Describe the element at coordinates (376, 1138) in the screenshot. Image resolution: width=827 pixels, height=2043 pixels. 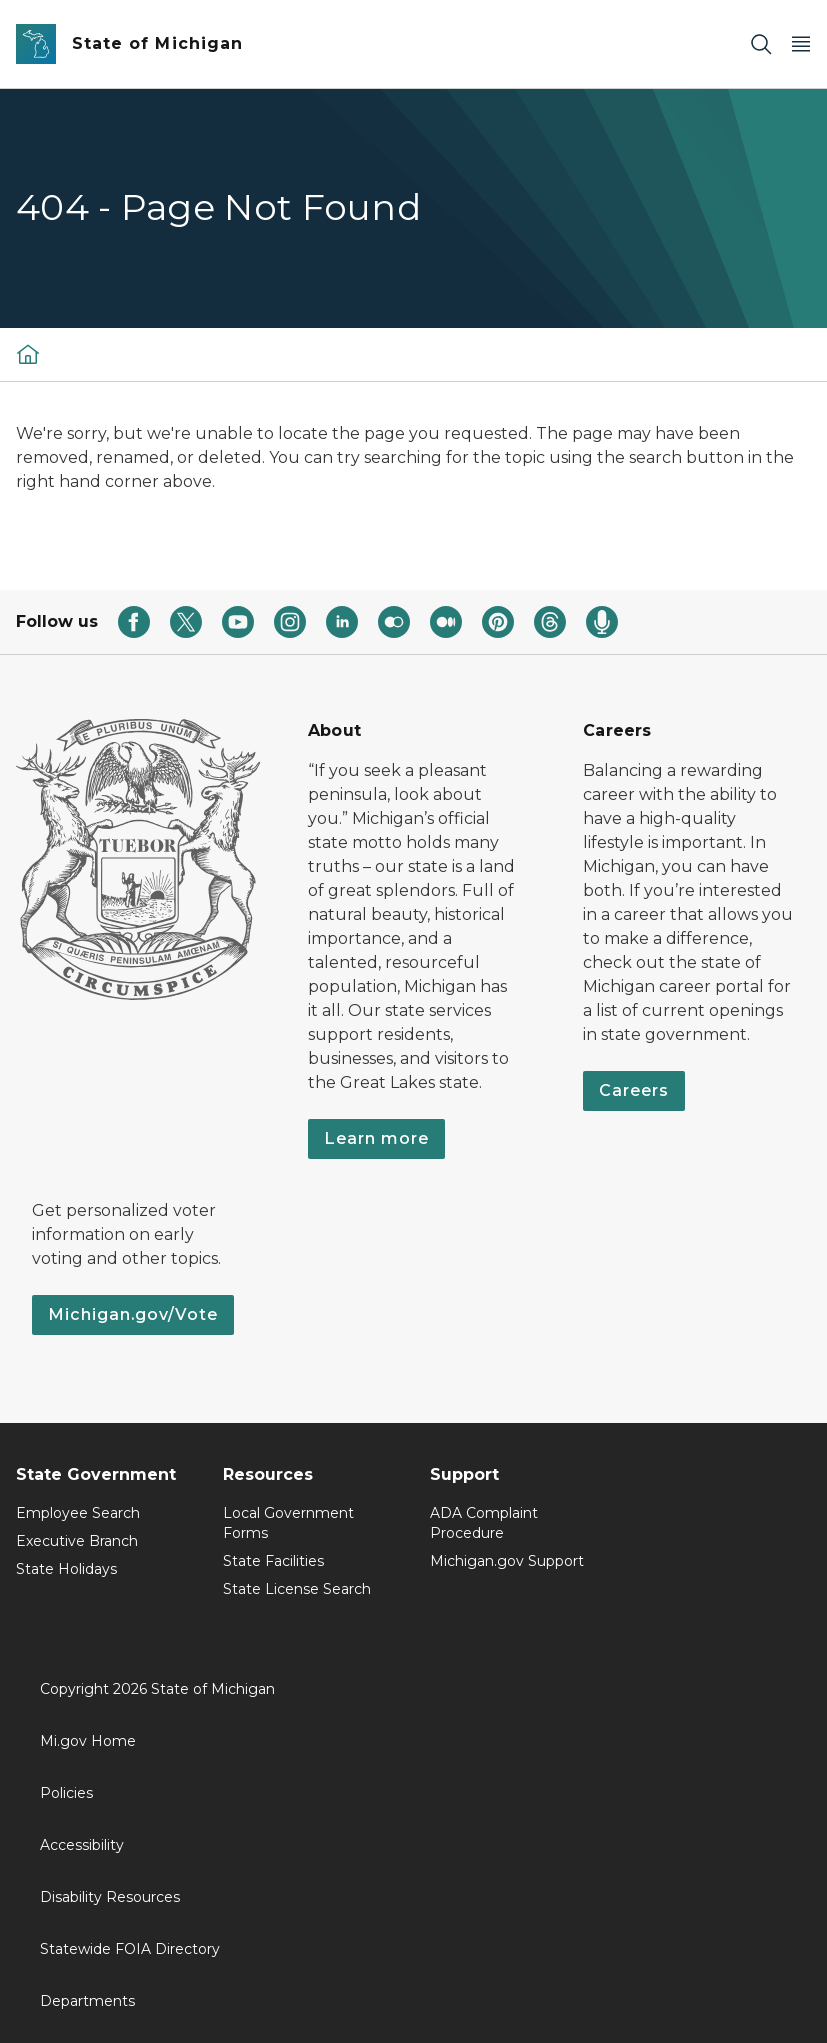
I see `Learn more` at that location.